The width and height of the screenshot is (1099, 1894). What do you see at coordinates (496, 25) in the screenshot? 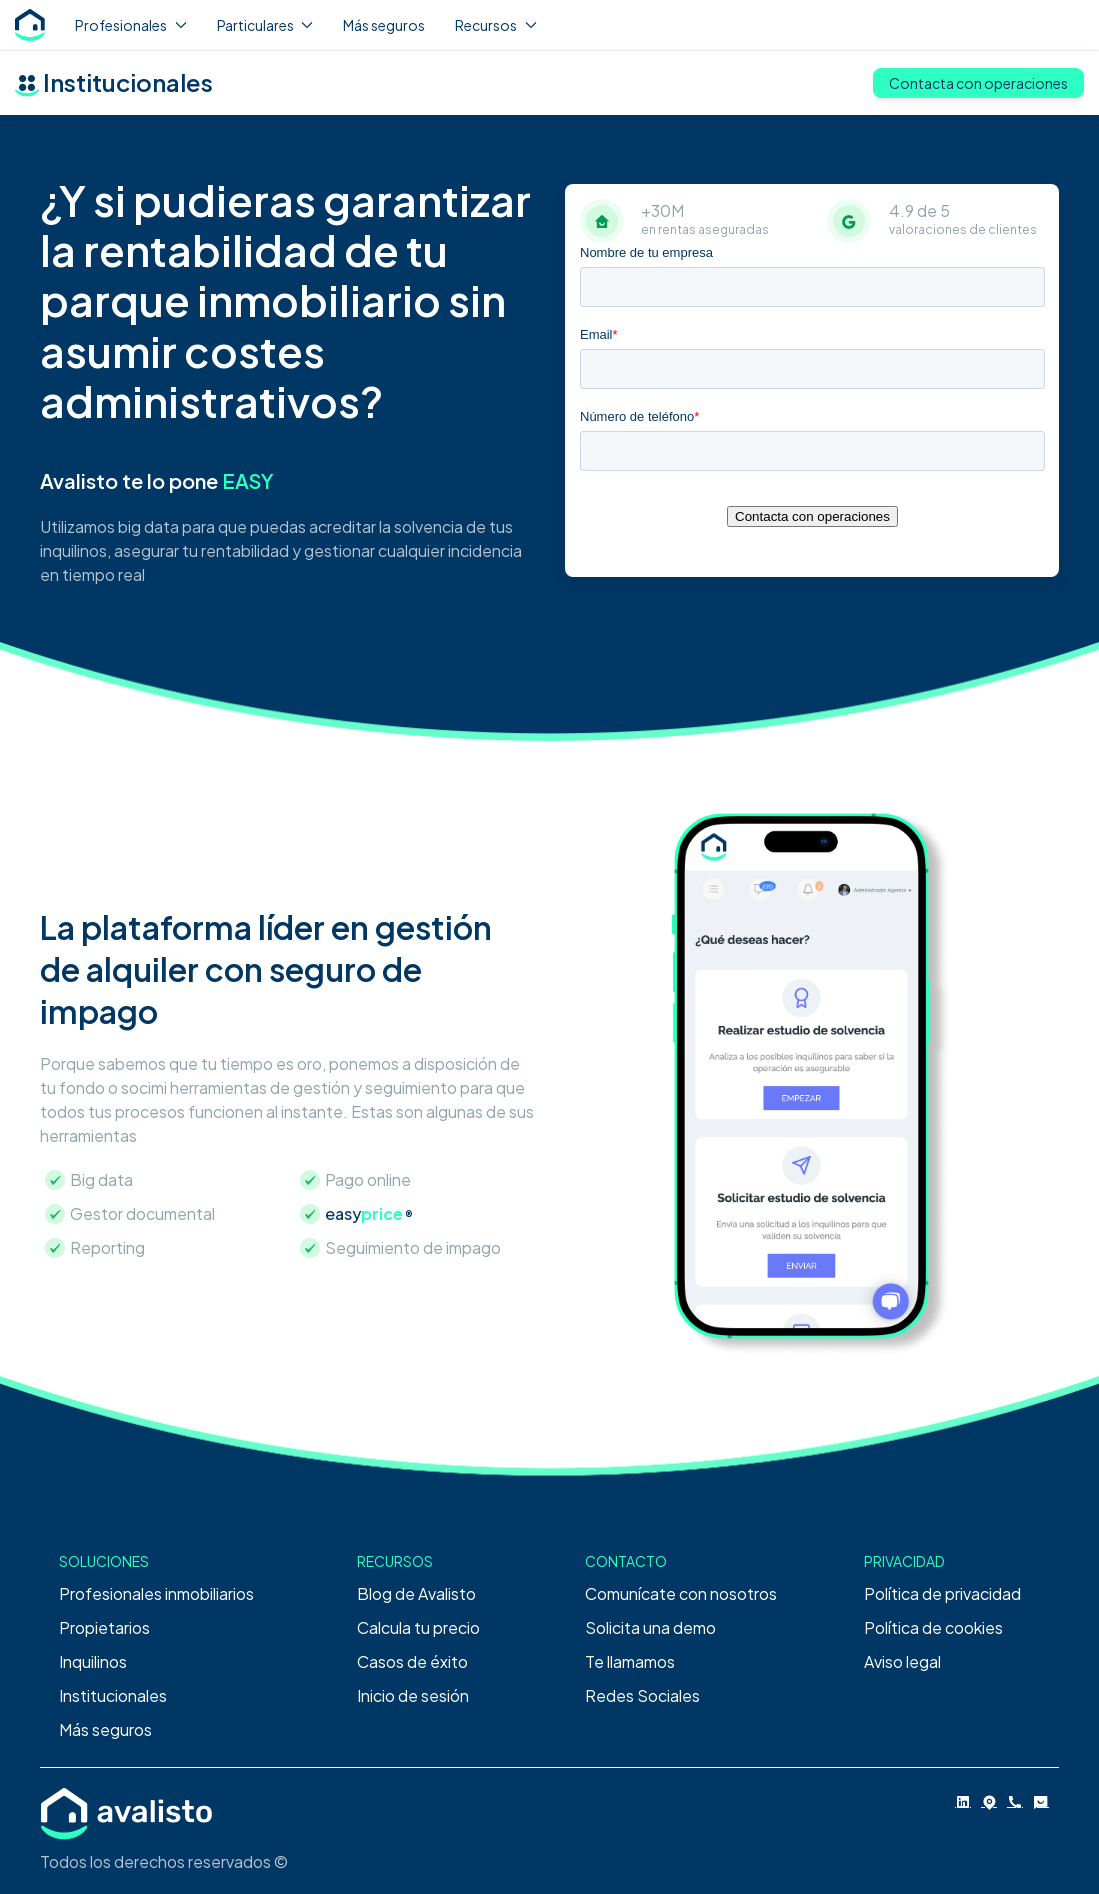
I see `Recursos` at bounding box center [496, 25].